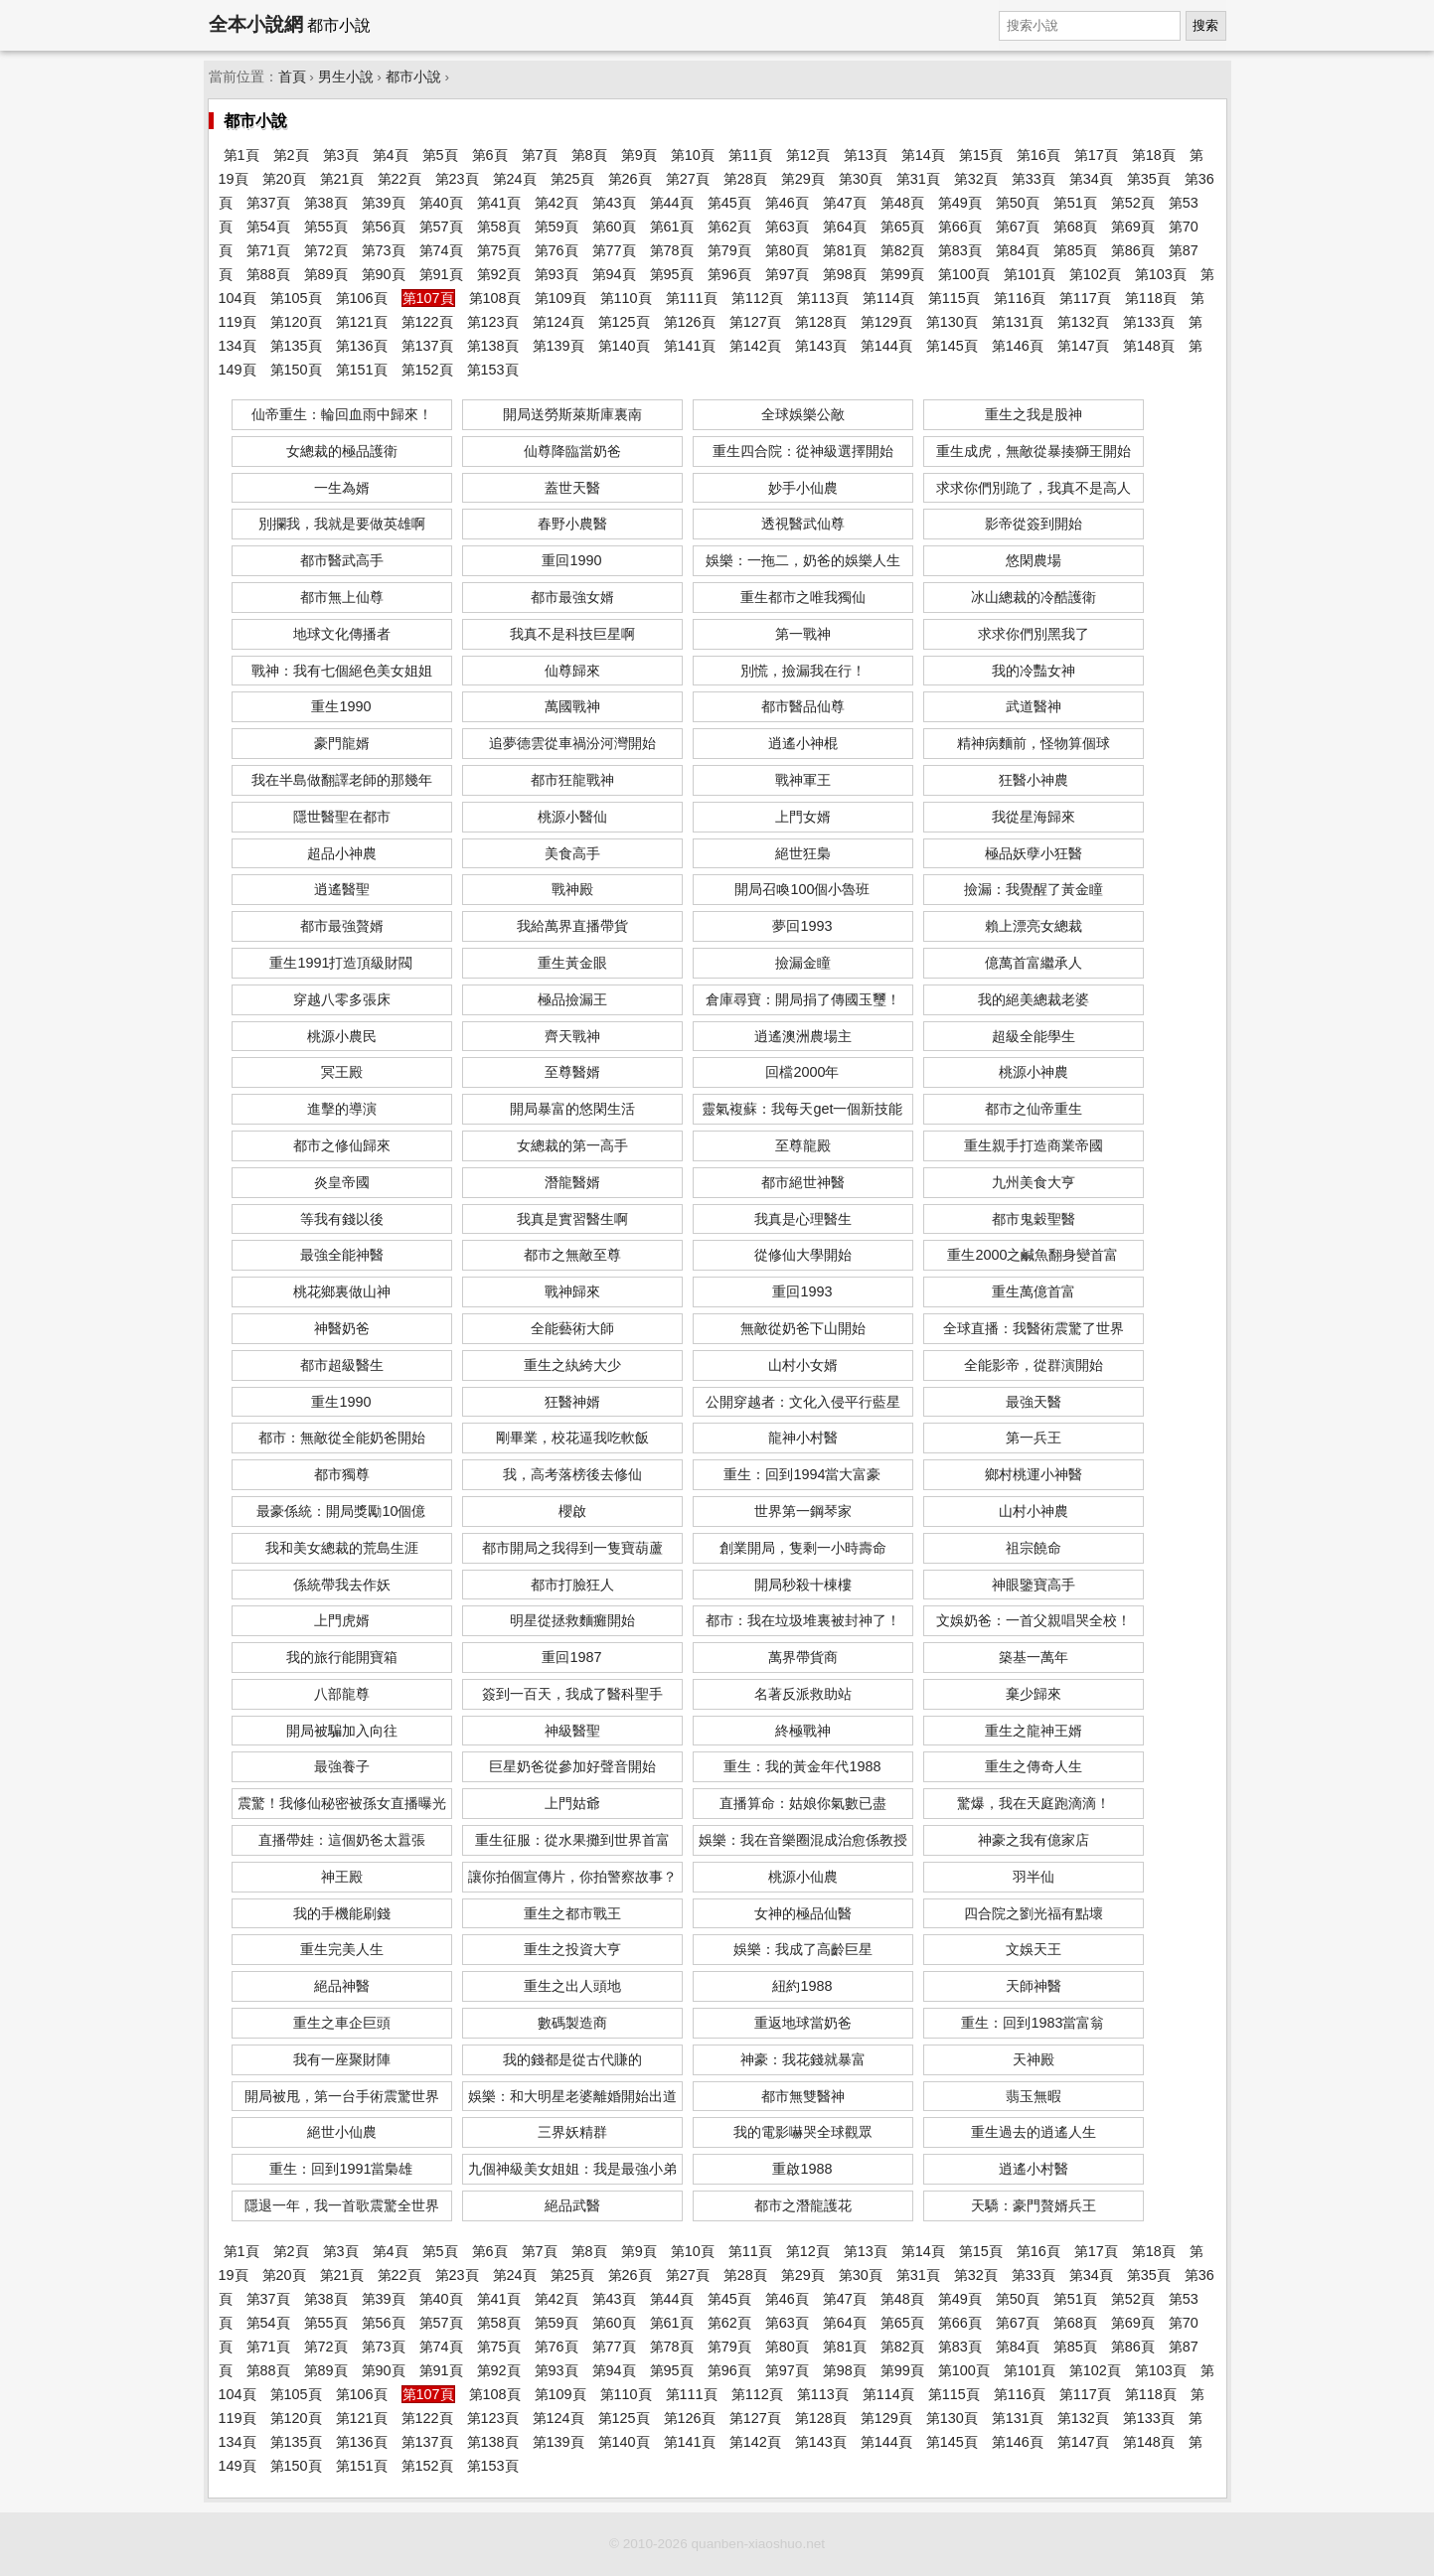 The image size is (1434, 2576). What do you see at coordinates (441, 226) in the screenshot?
I see `第57頁` at bounding box center [441, 226].